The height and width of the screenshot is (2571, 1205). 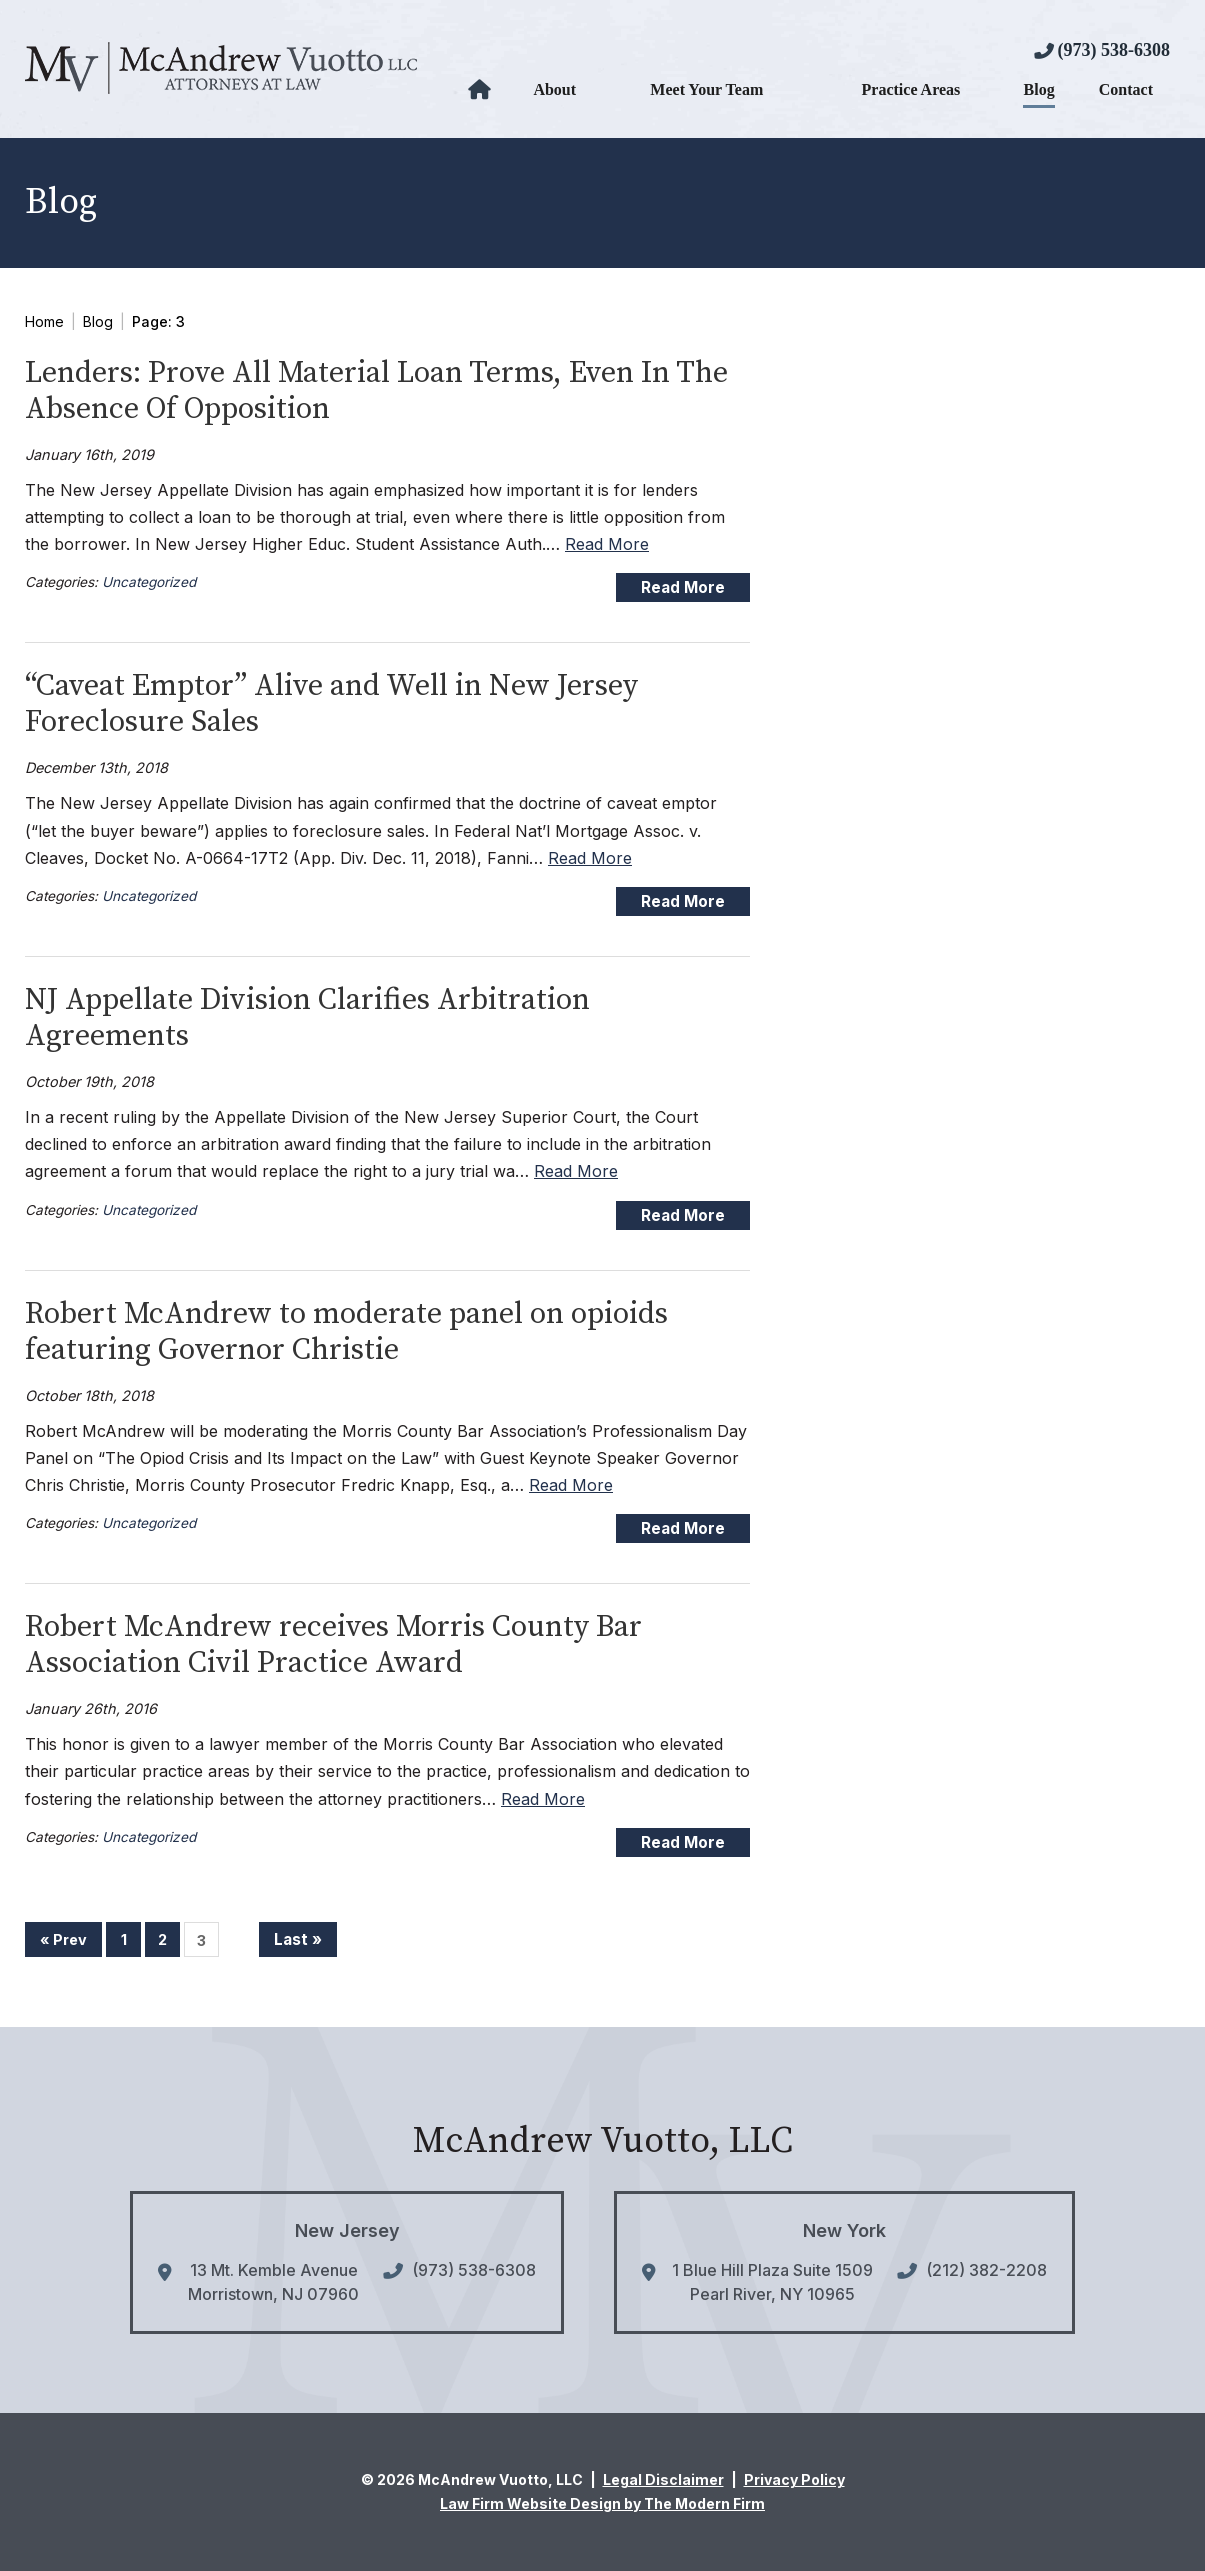 I want to click on Meet Your Team, so click(x=706, y=89).